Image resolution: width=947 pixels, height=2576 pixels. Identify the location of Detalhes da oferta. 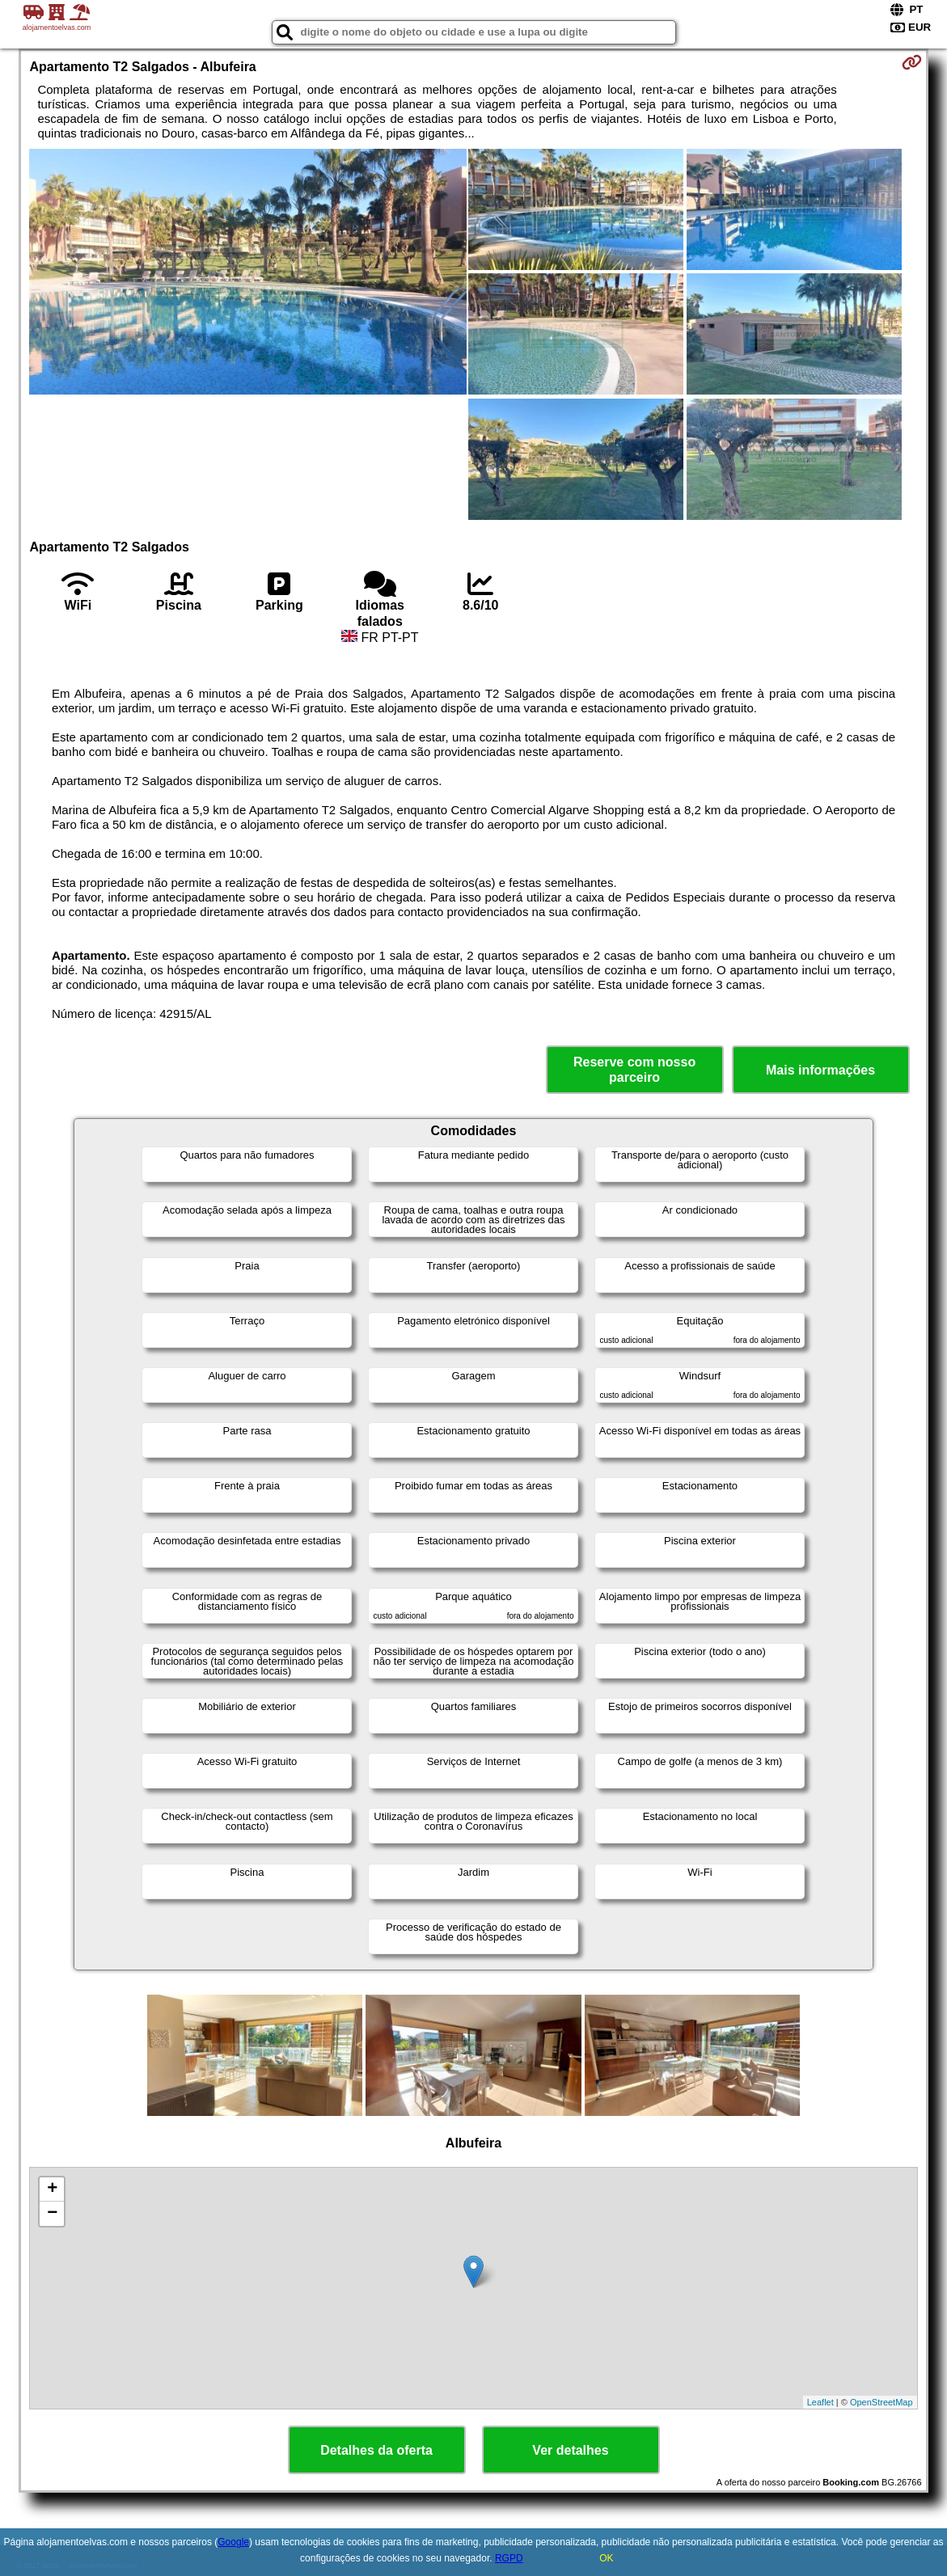
(376, 2450).